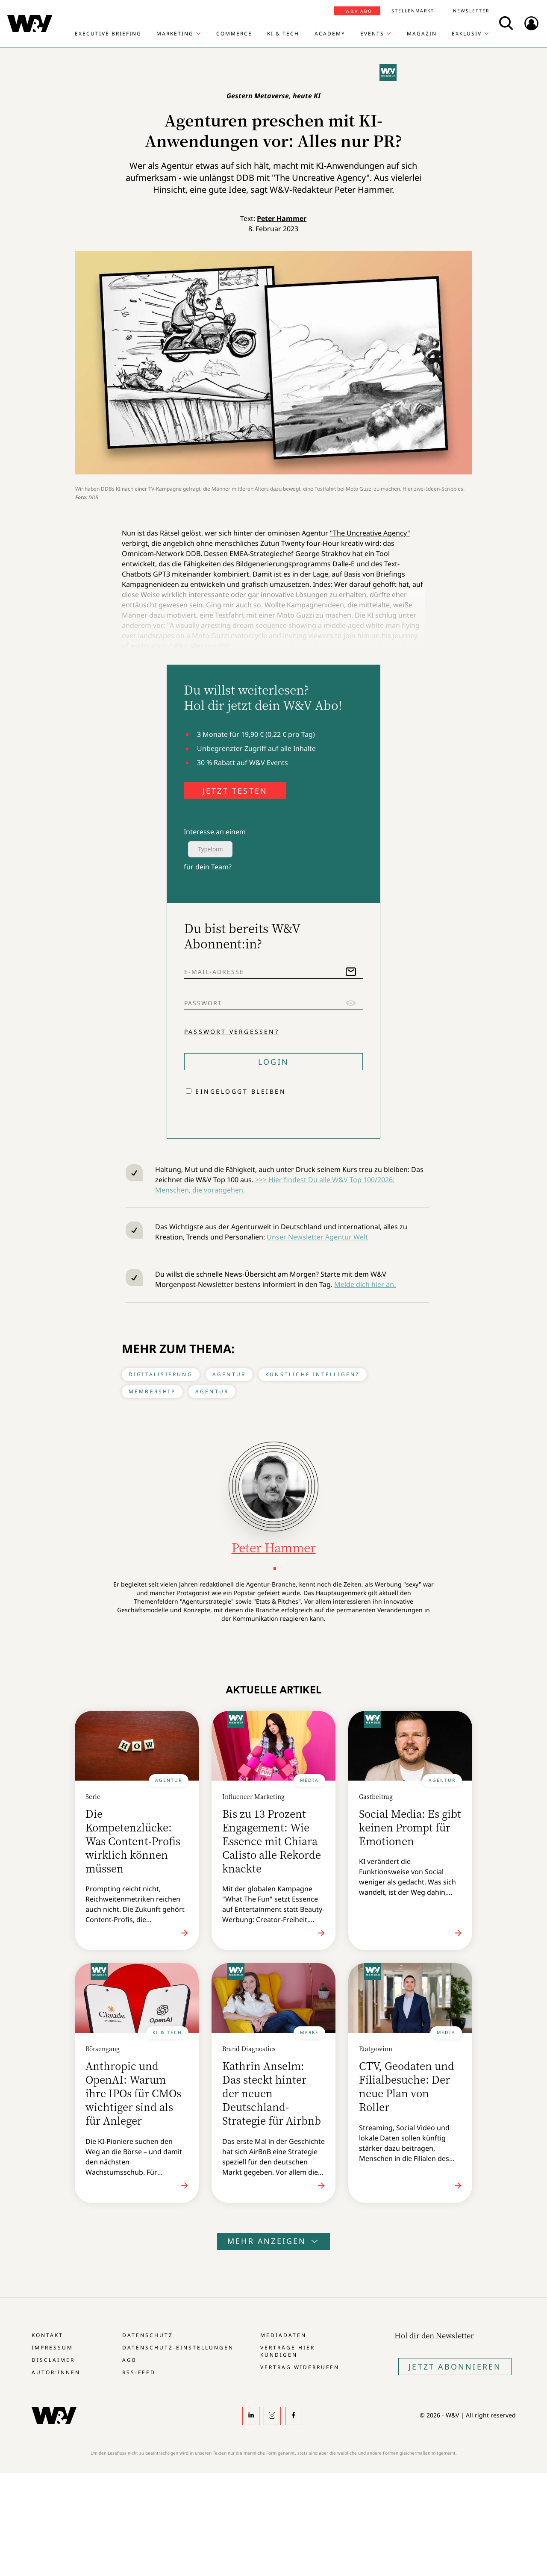 This screenshot has height=2576, width=547. I want to click on Vertrag widerrufen, so click(299, 2367).